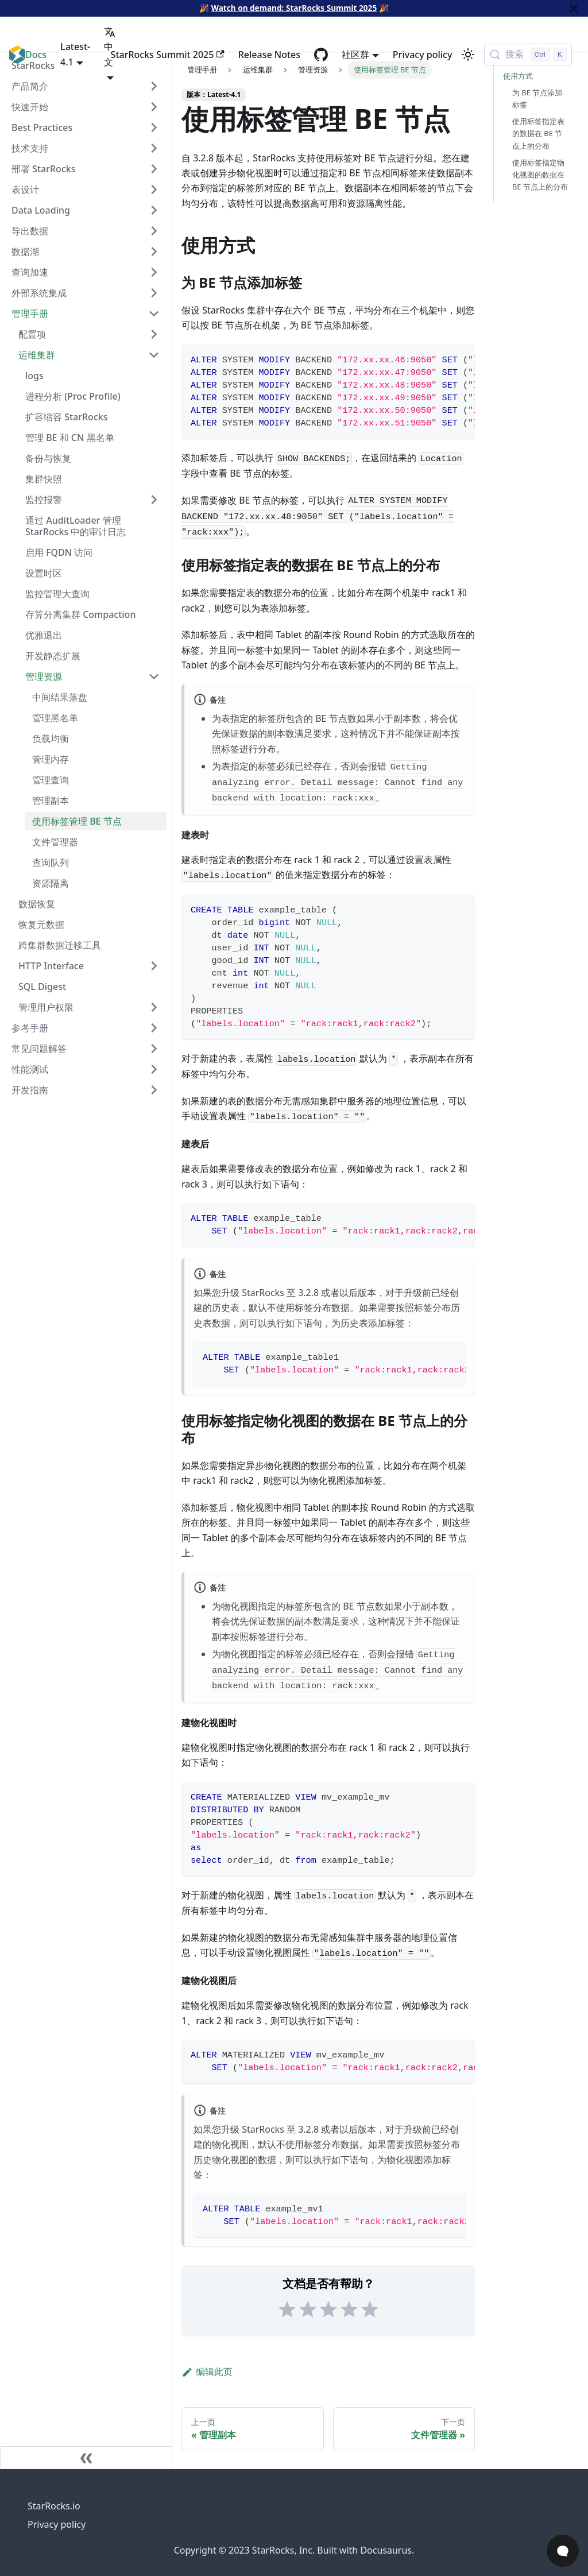 This screenshot has width=588, height=2576. I want to click on [Expand sidebar category '数据湖'], so click(154, 251).